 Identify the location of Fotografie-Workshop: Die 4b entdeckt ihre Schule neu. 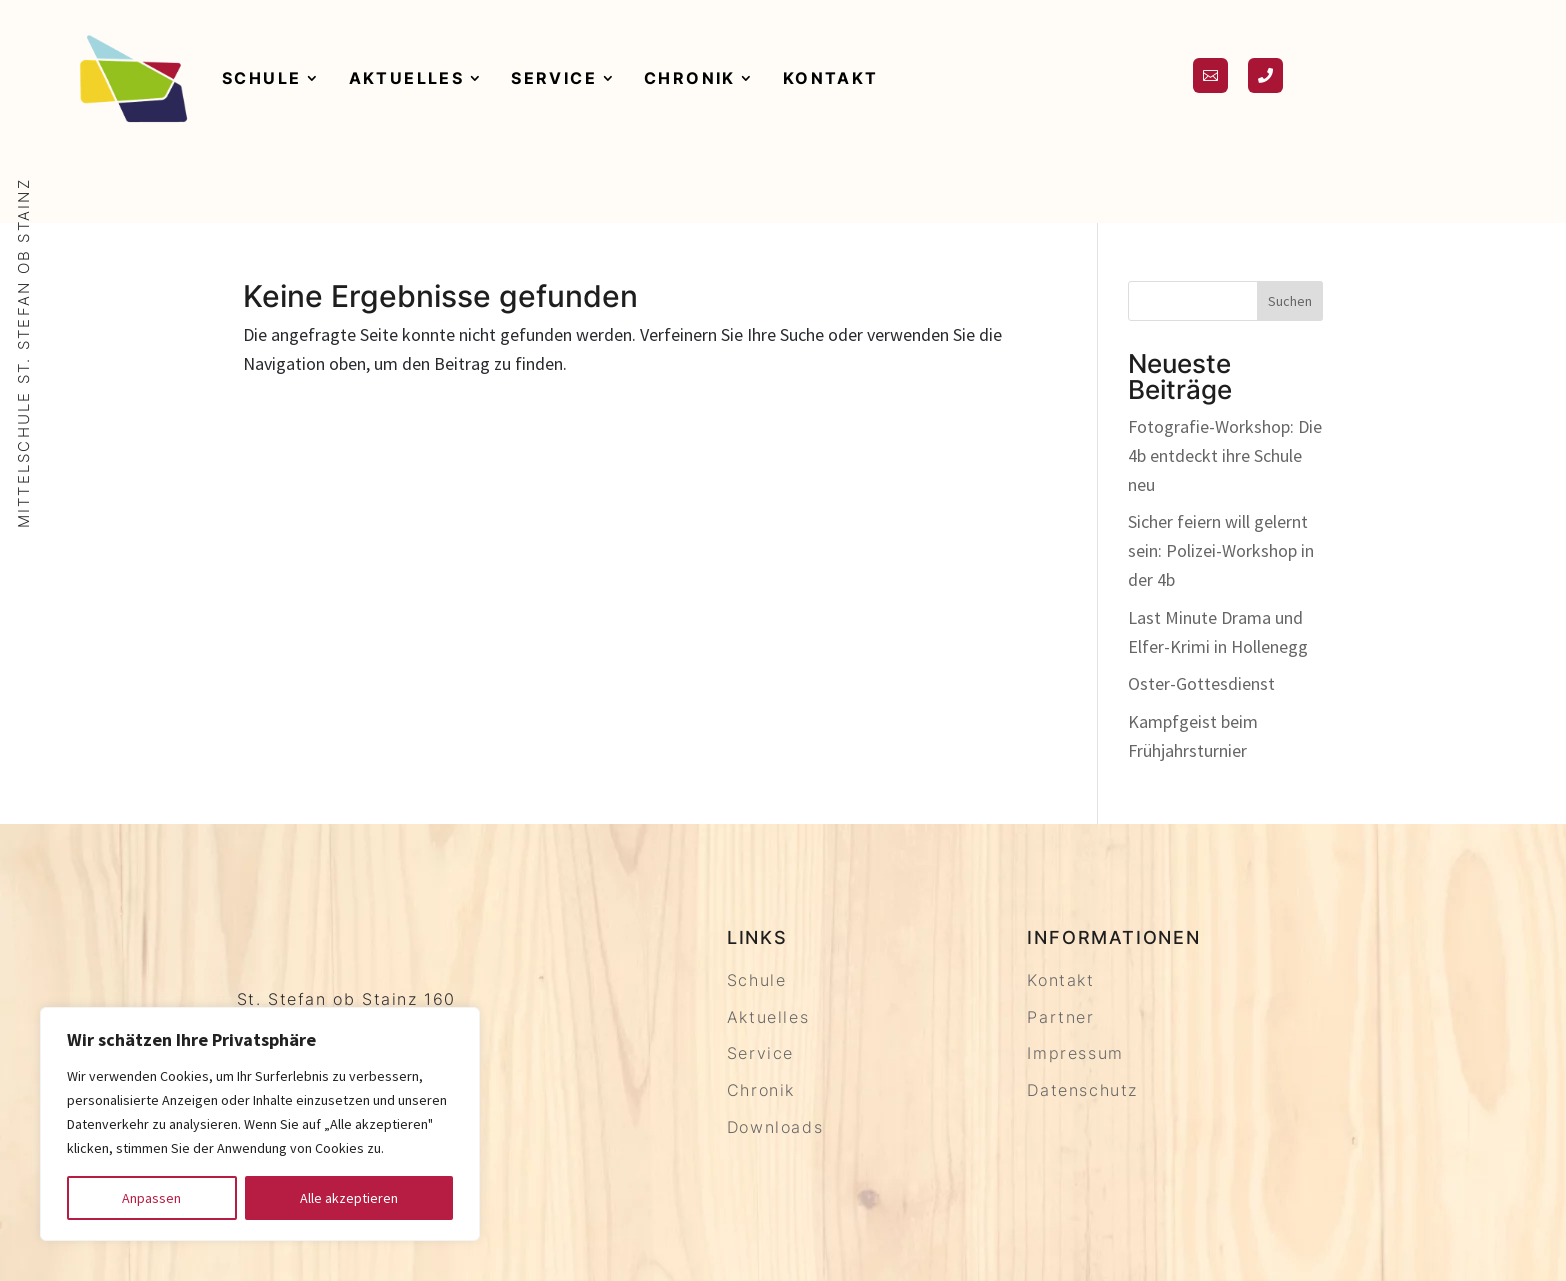
(1225, 455).